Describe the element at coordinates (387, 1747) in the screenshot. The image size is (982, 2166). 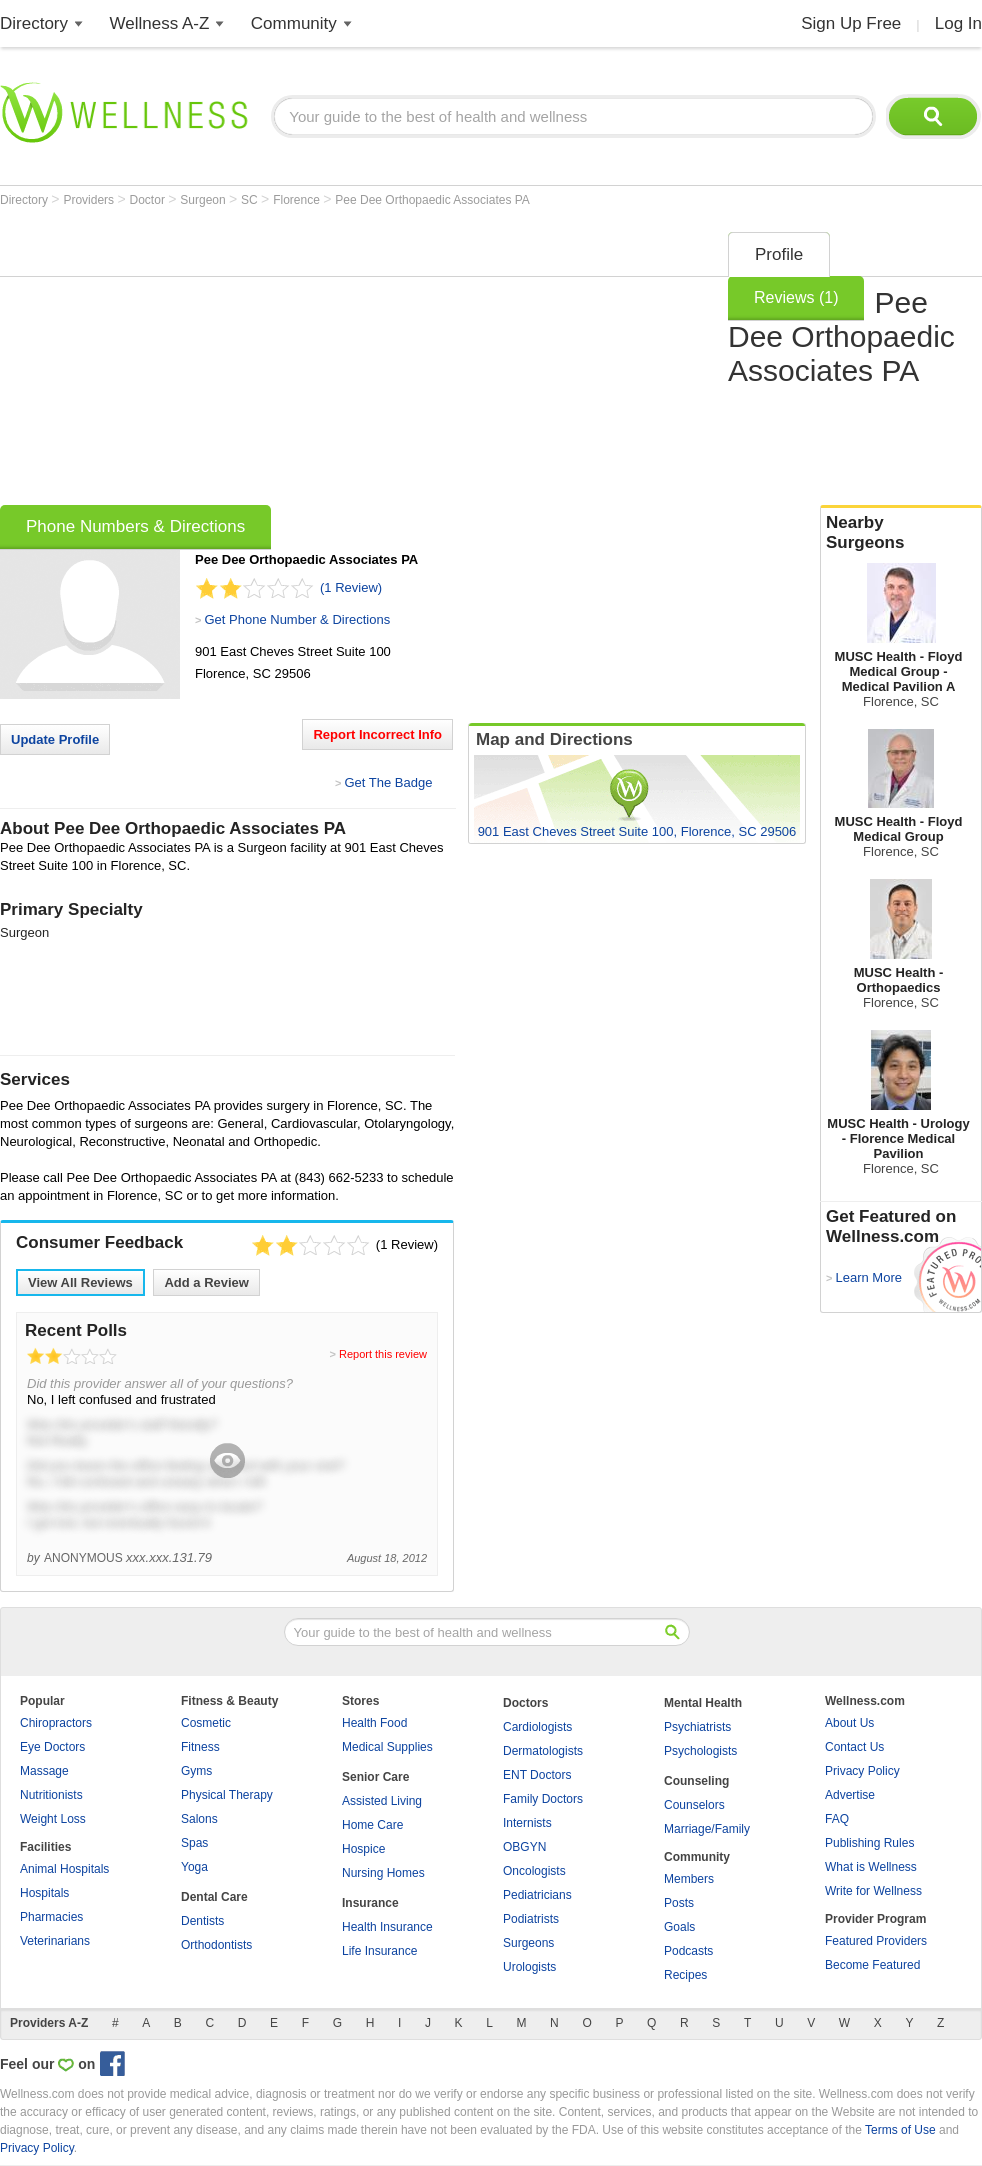
I see `Medical Supplies` at that location.